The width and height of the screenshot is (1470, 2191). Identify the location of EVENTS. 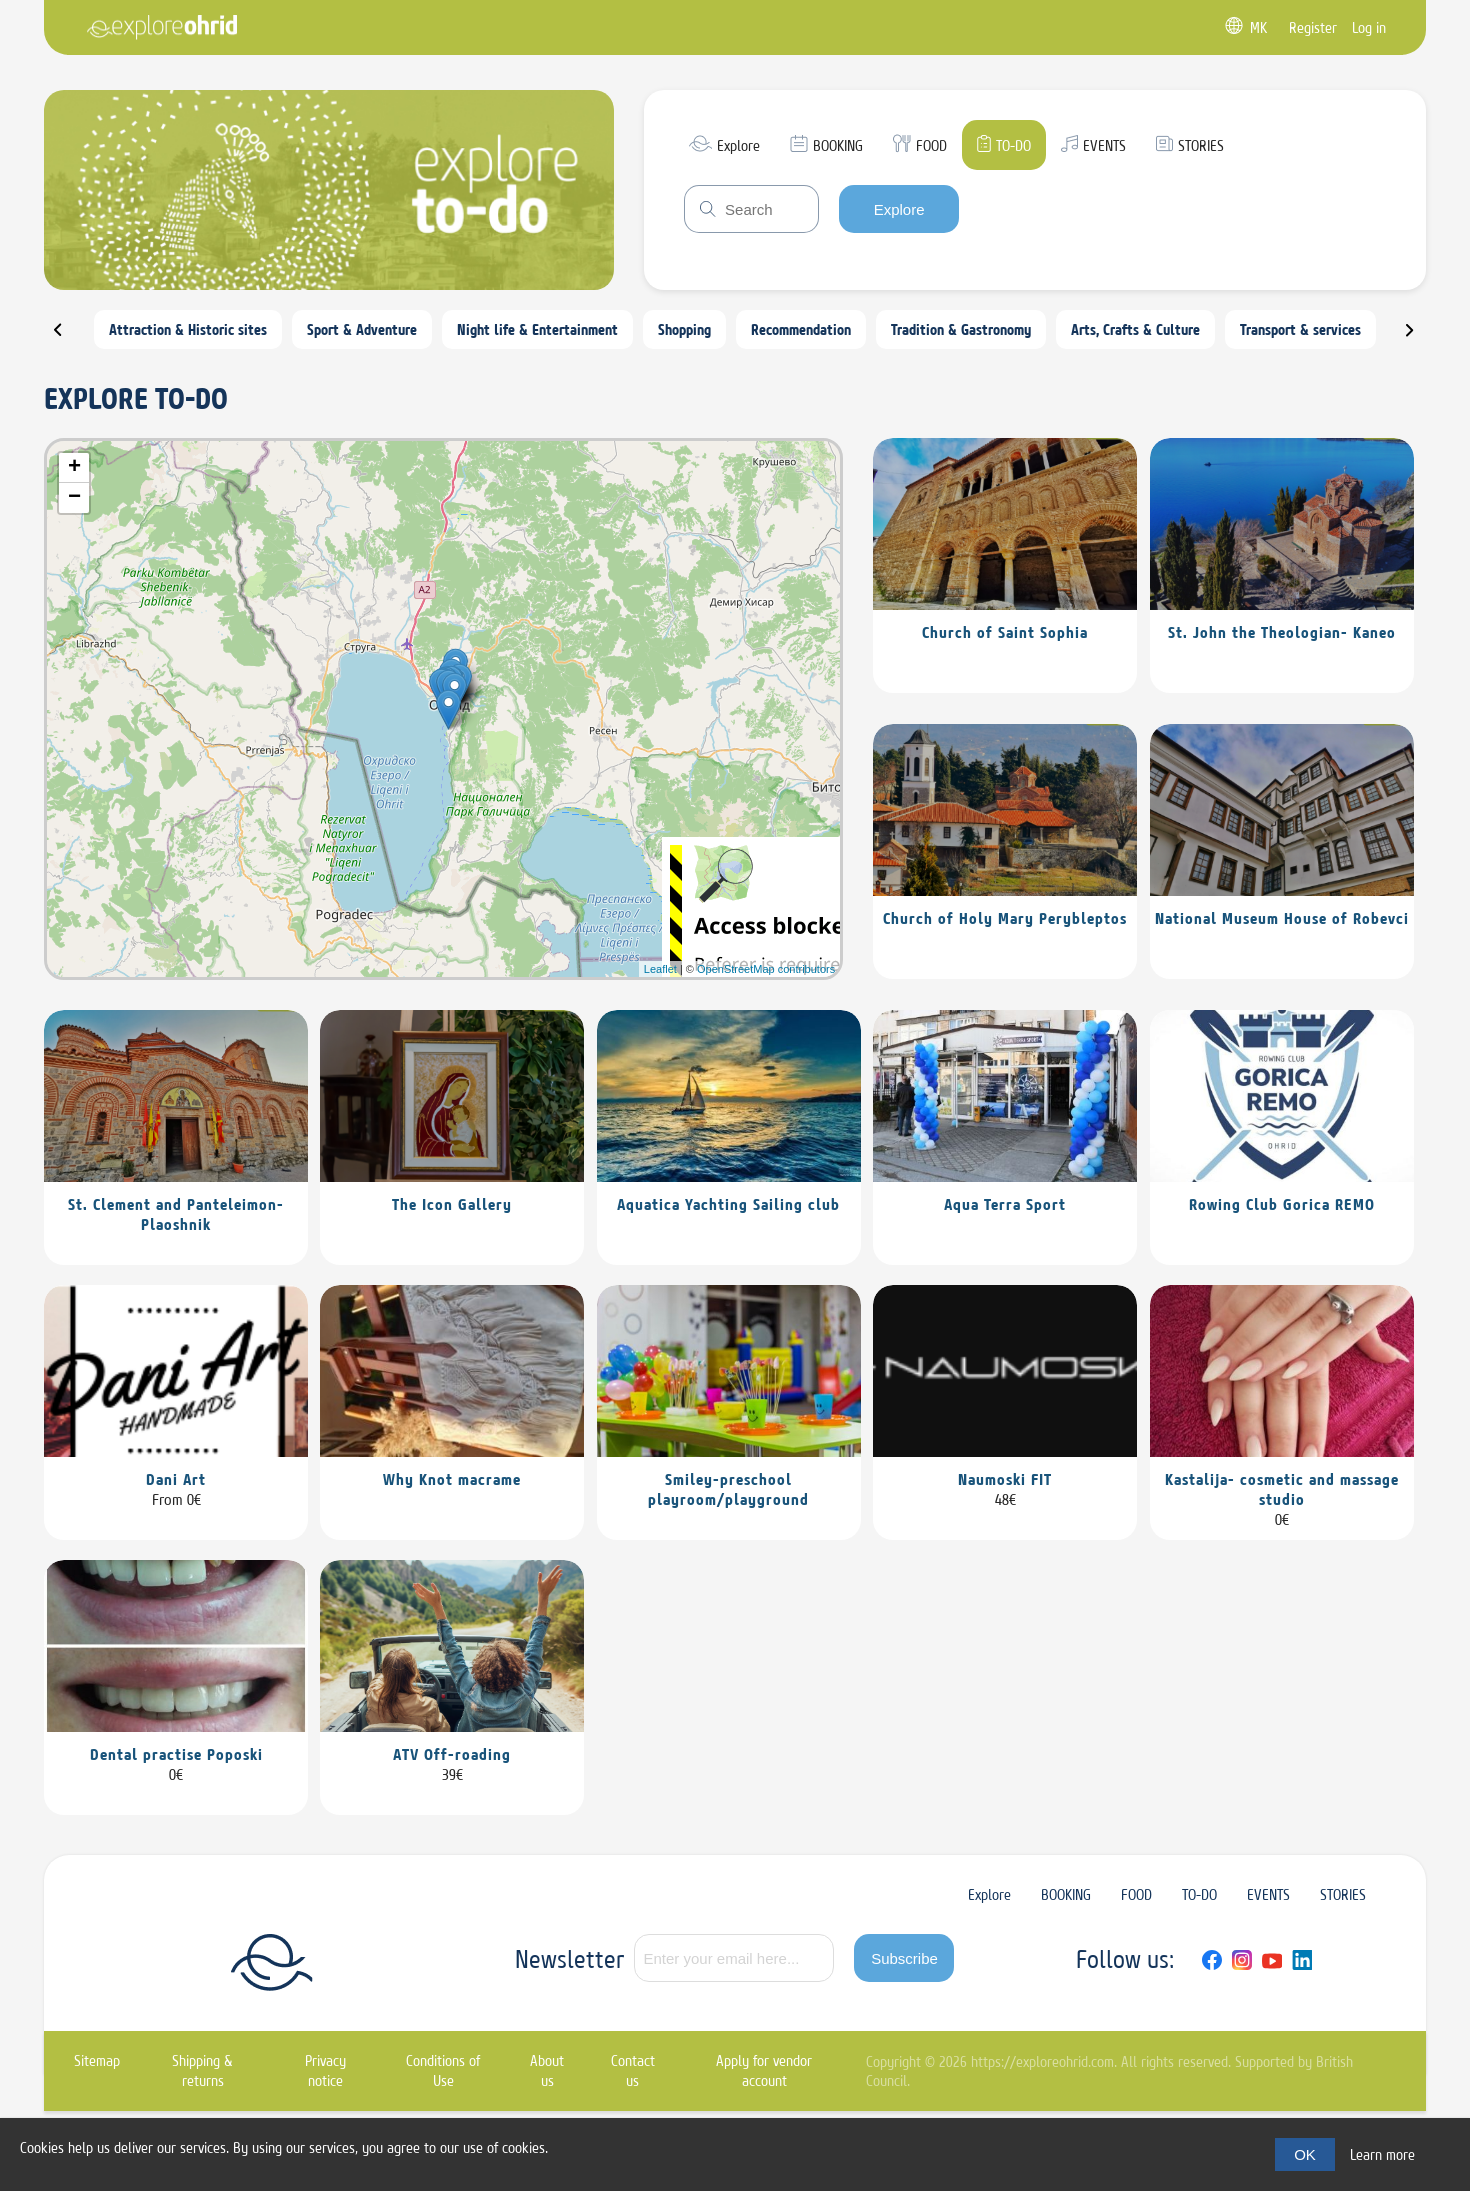
(1268, 1894).